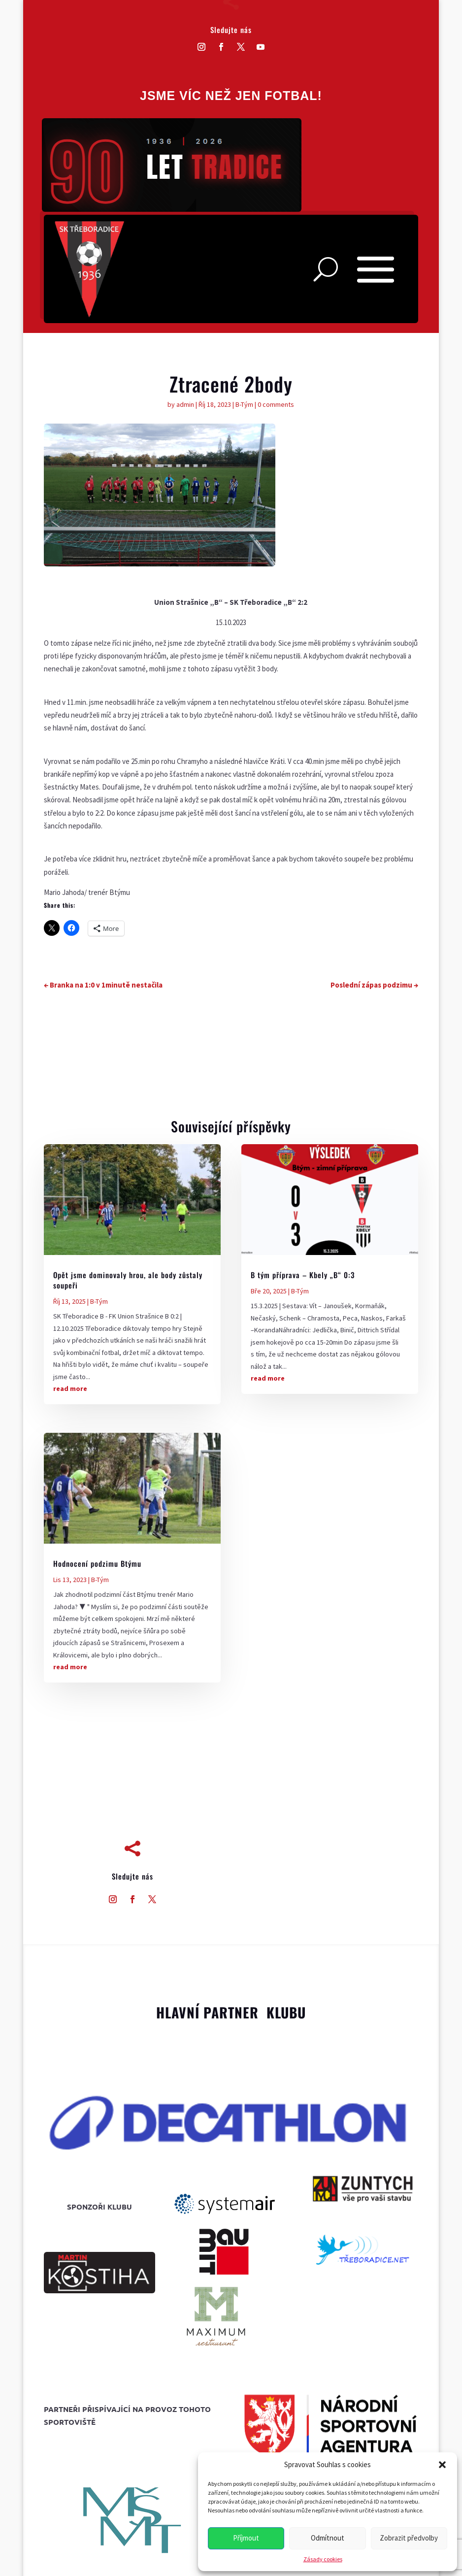 The height and width of the screenshot is (2576, 462). What do you see at coordinates (185, 404) in the screenshot?
I see `admin` at bounding box center [185, 404].